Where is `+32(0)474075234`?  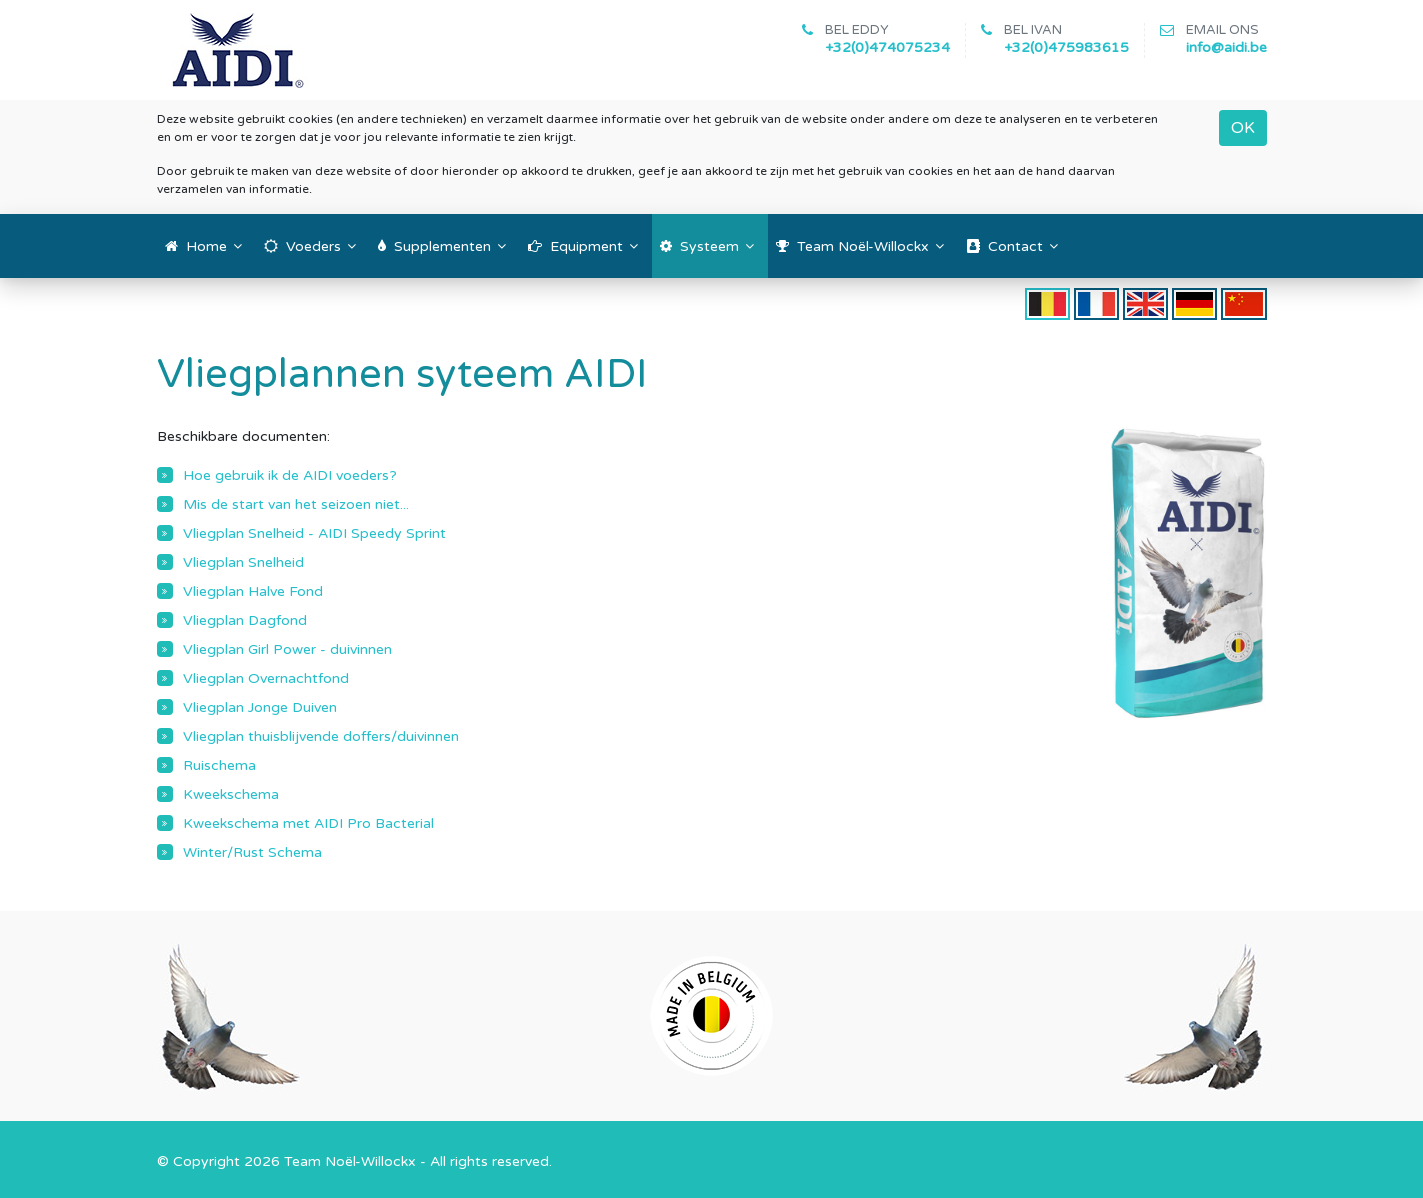
+32(0)474075234 is located at coordinates (887, 47).